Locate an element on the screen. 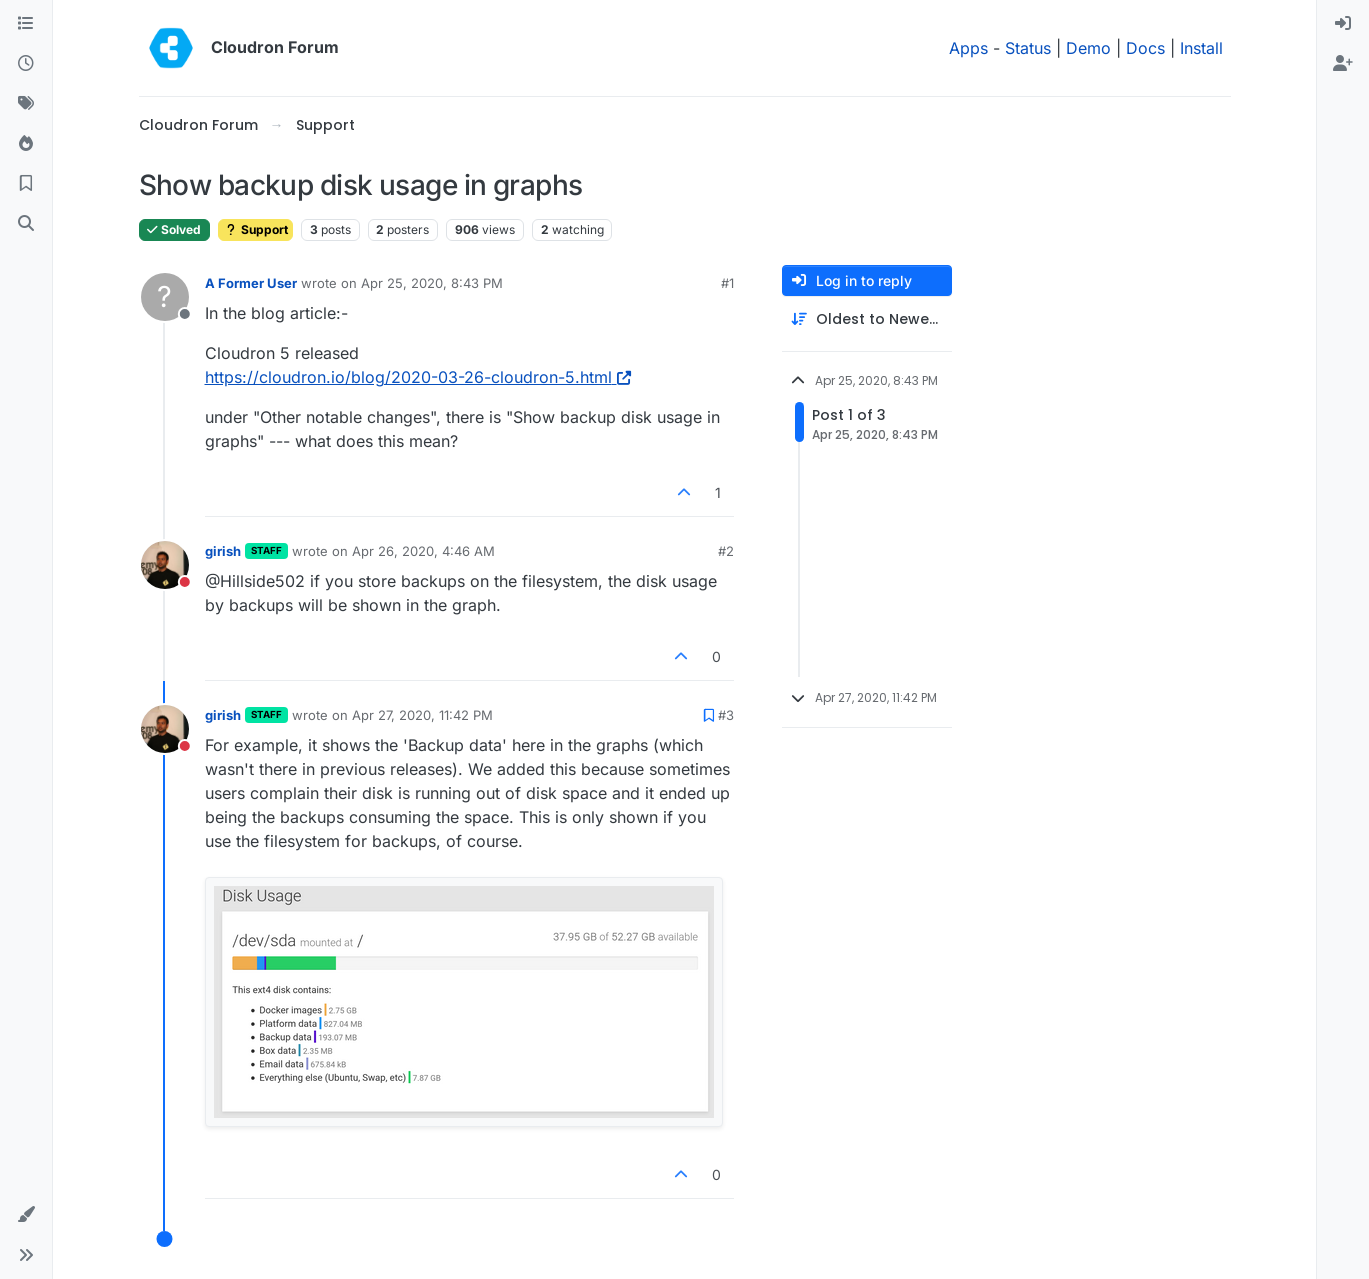 Image resolution: width=1369 pixels, height=1279 pixels. #3 is located at coordinates (726, 715).